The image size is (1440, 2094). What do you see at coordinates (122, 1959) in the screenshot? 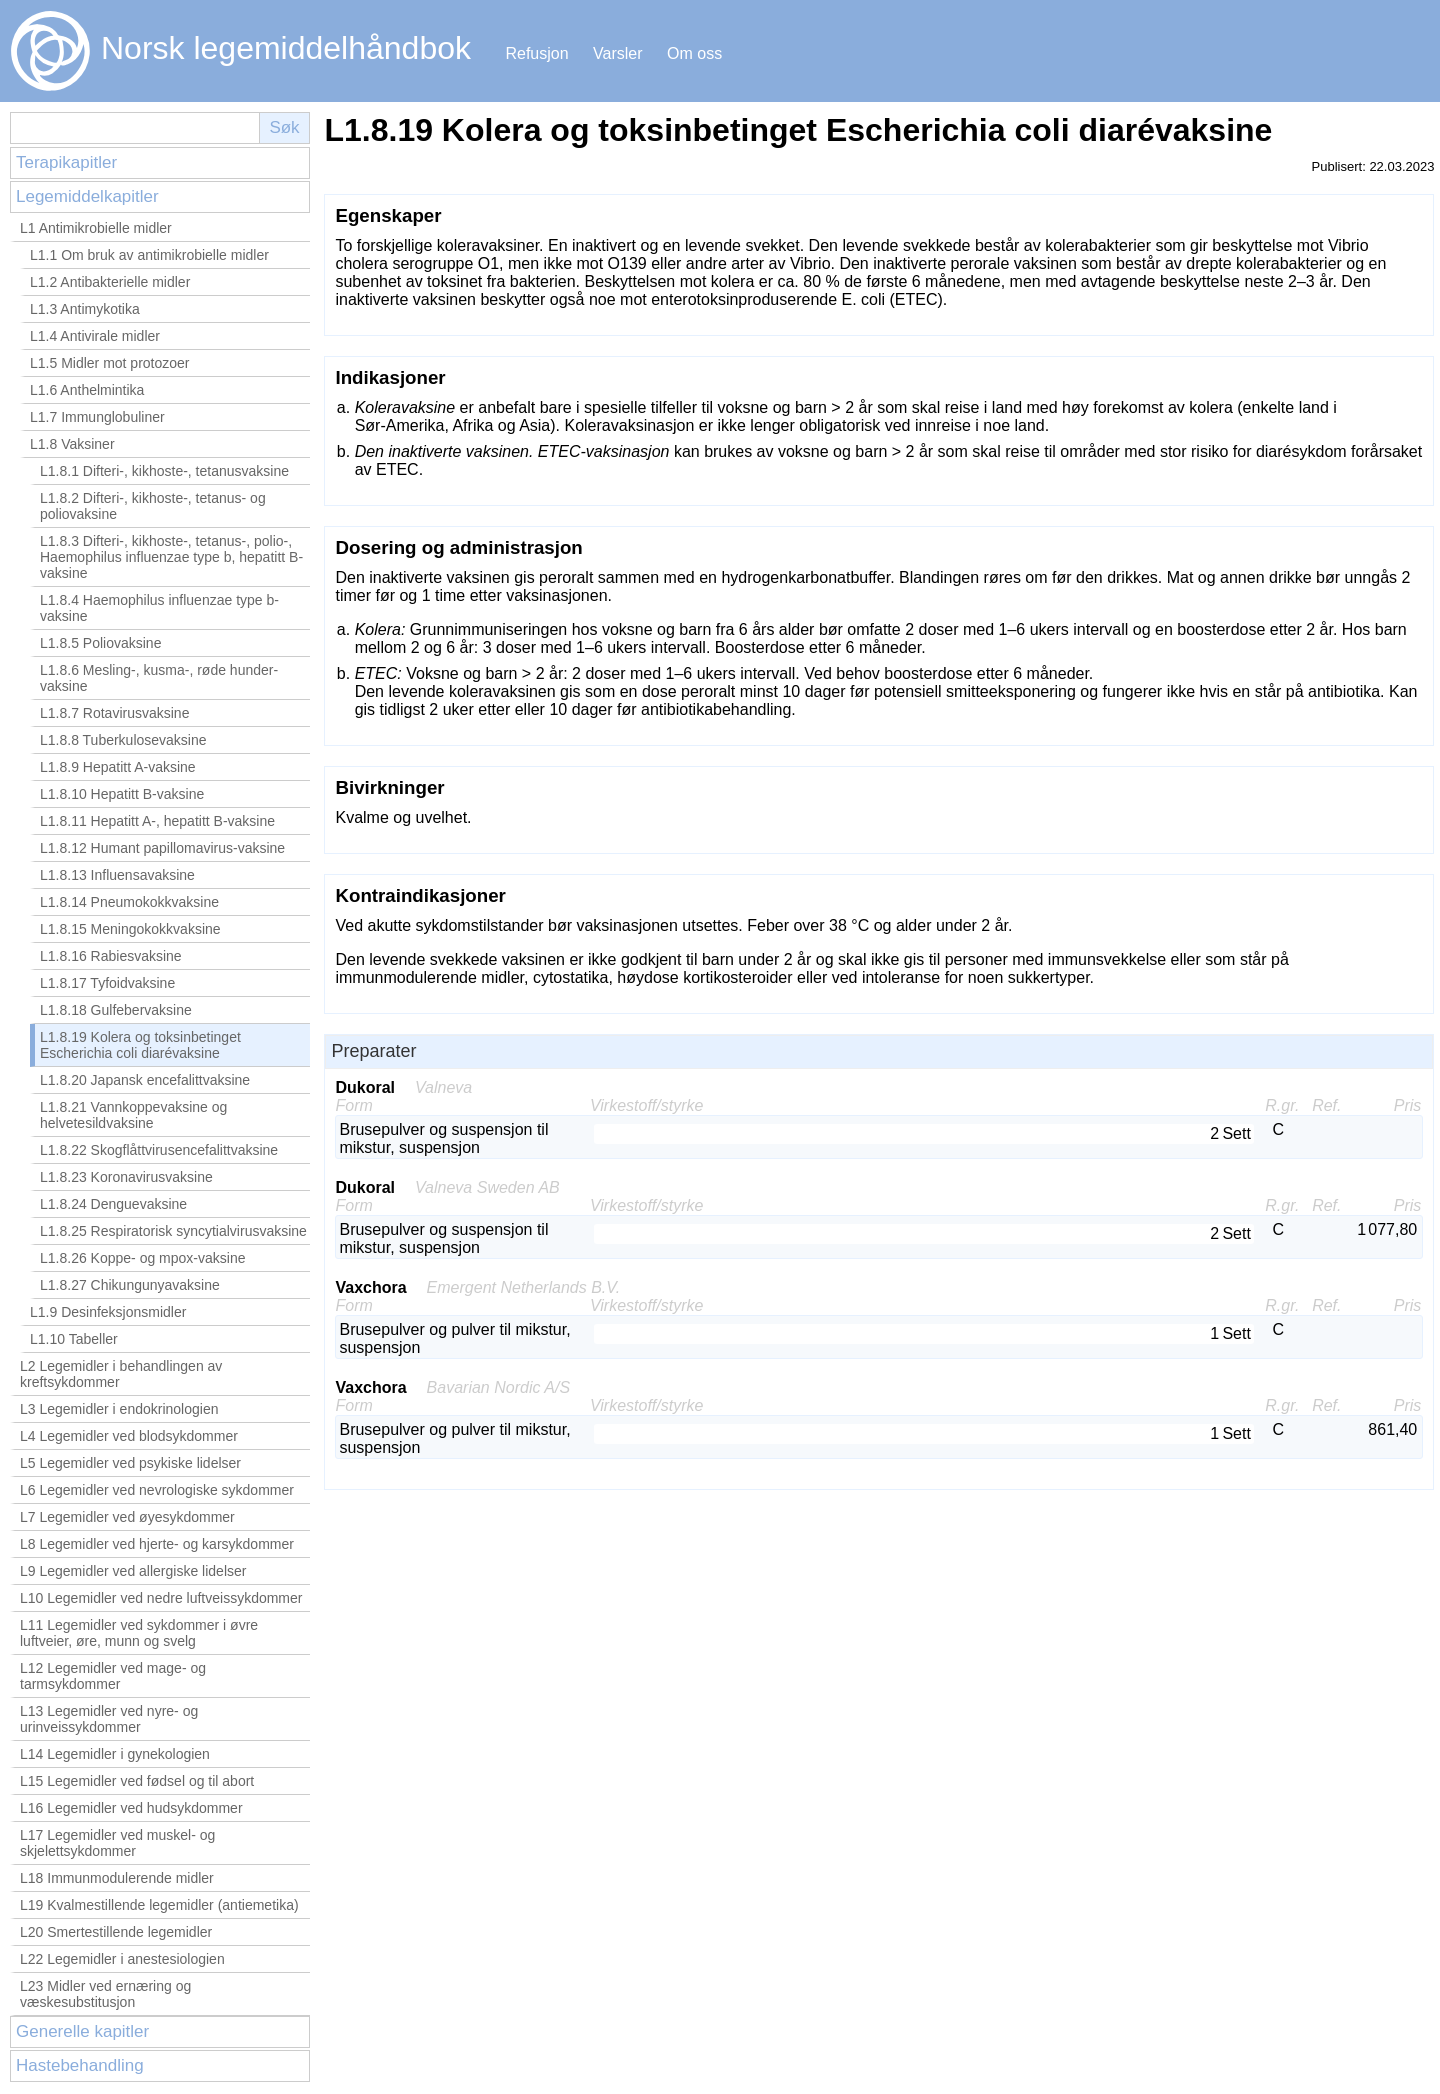
I see `L22 Legemidler i anestesiologien` at bounding box center [122, 1959].